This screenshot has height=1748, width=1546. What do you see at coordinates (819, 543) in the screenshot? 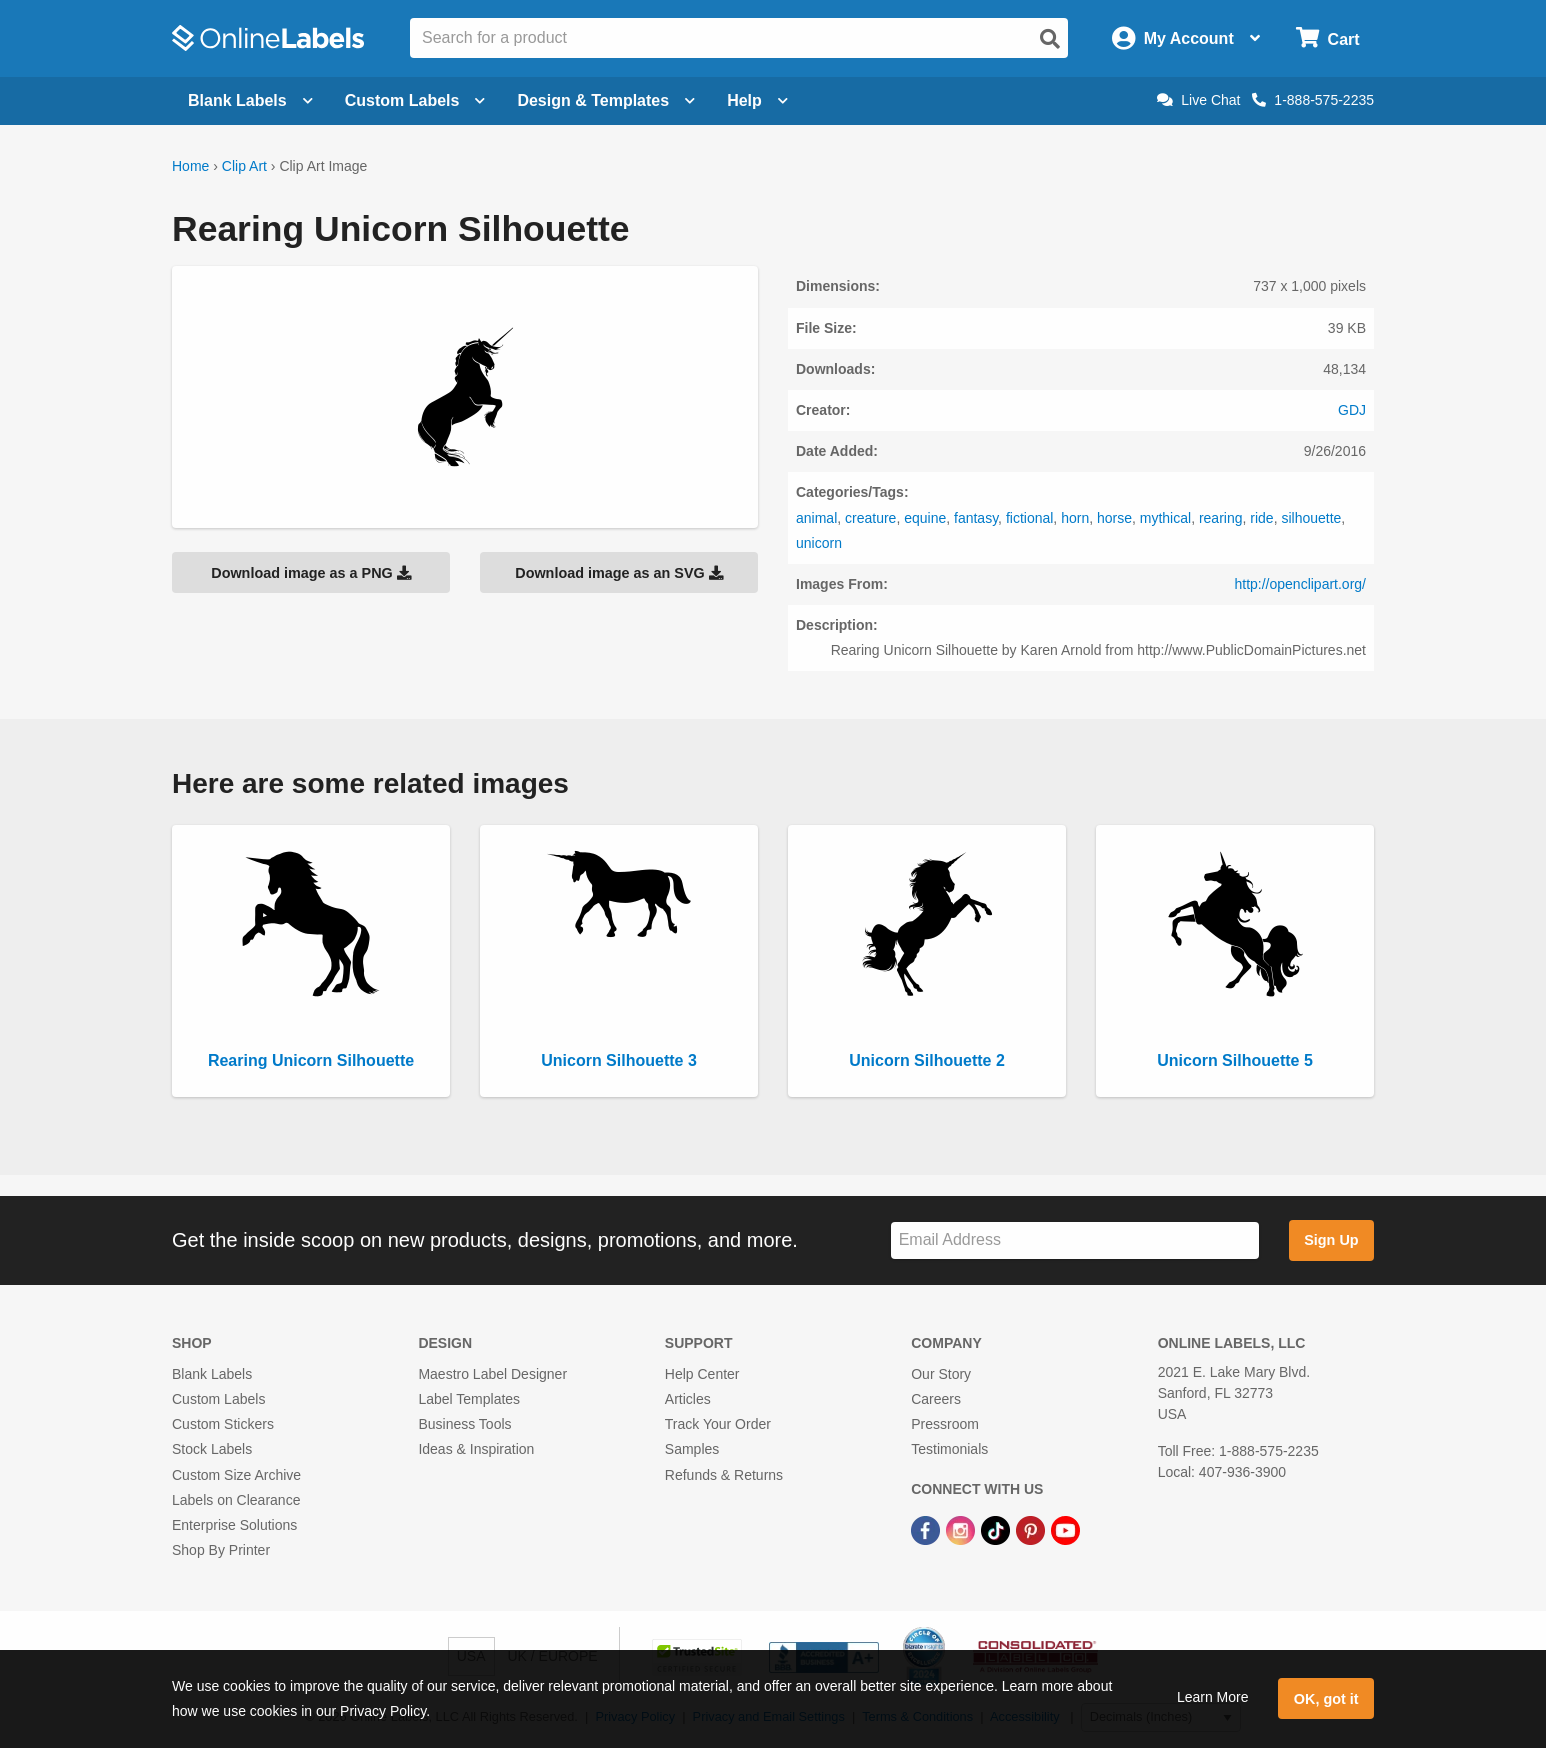
I see `unicorn` at bounding box center [819, 543].